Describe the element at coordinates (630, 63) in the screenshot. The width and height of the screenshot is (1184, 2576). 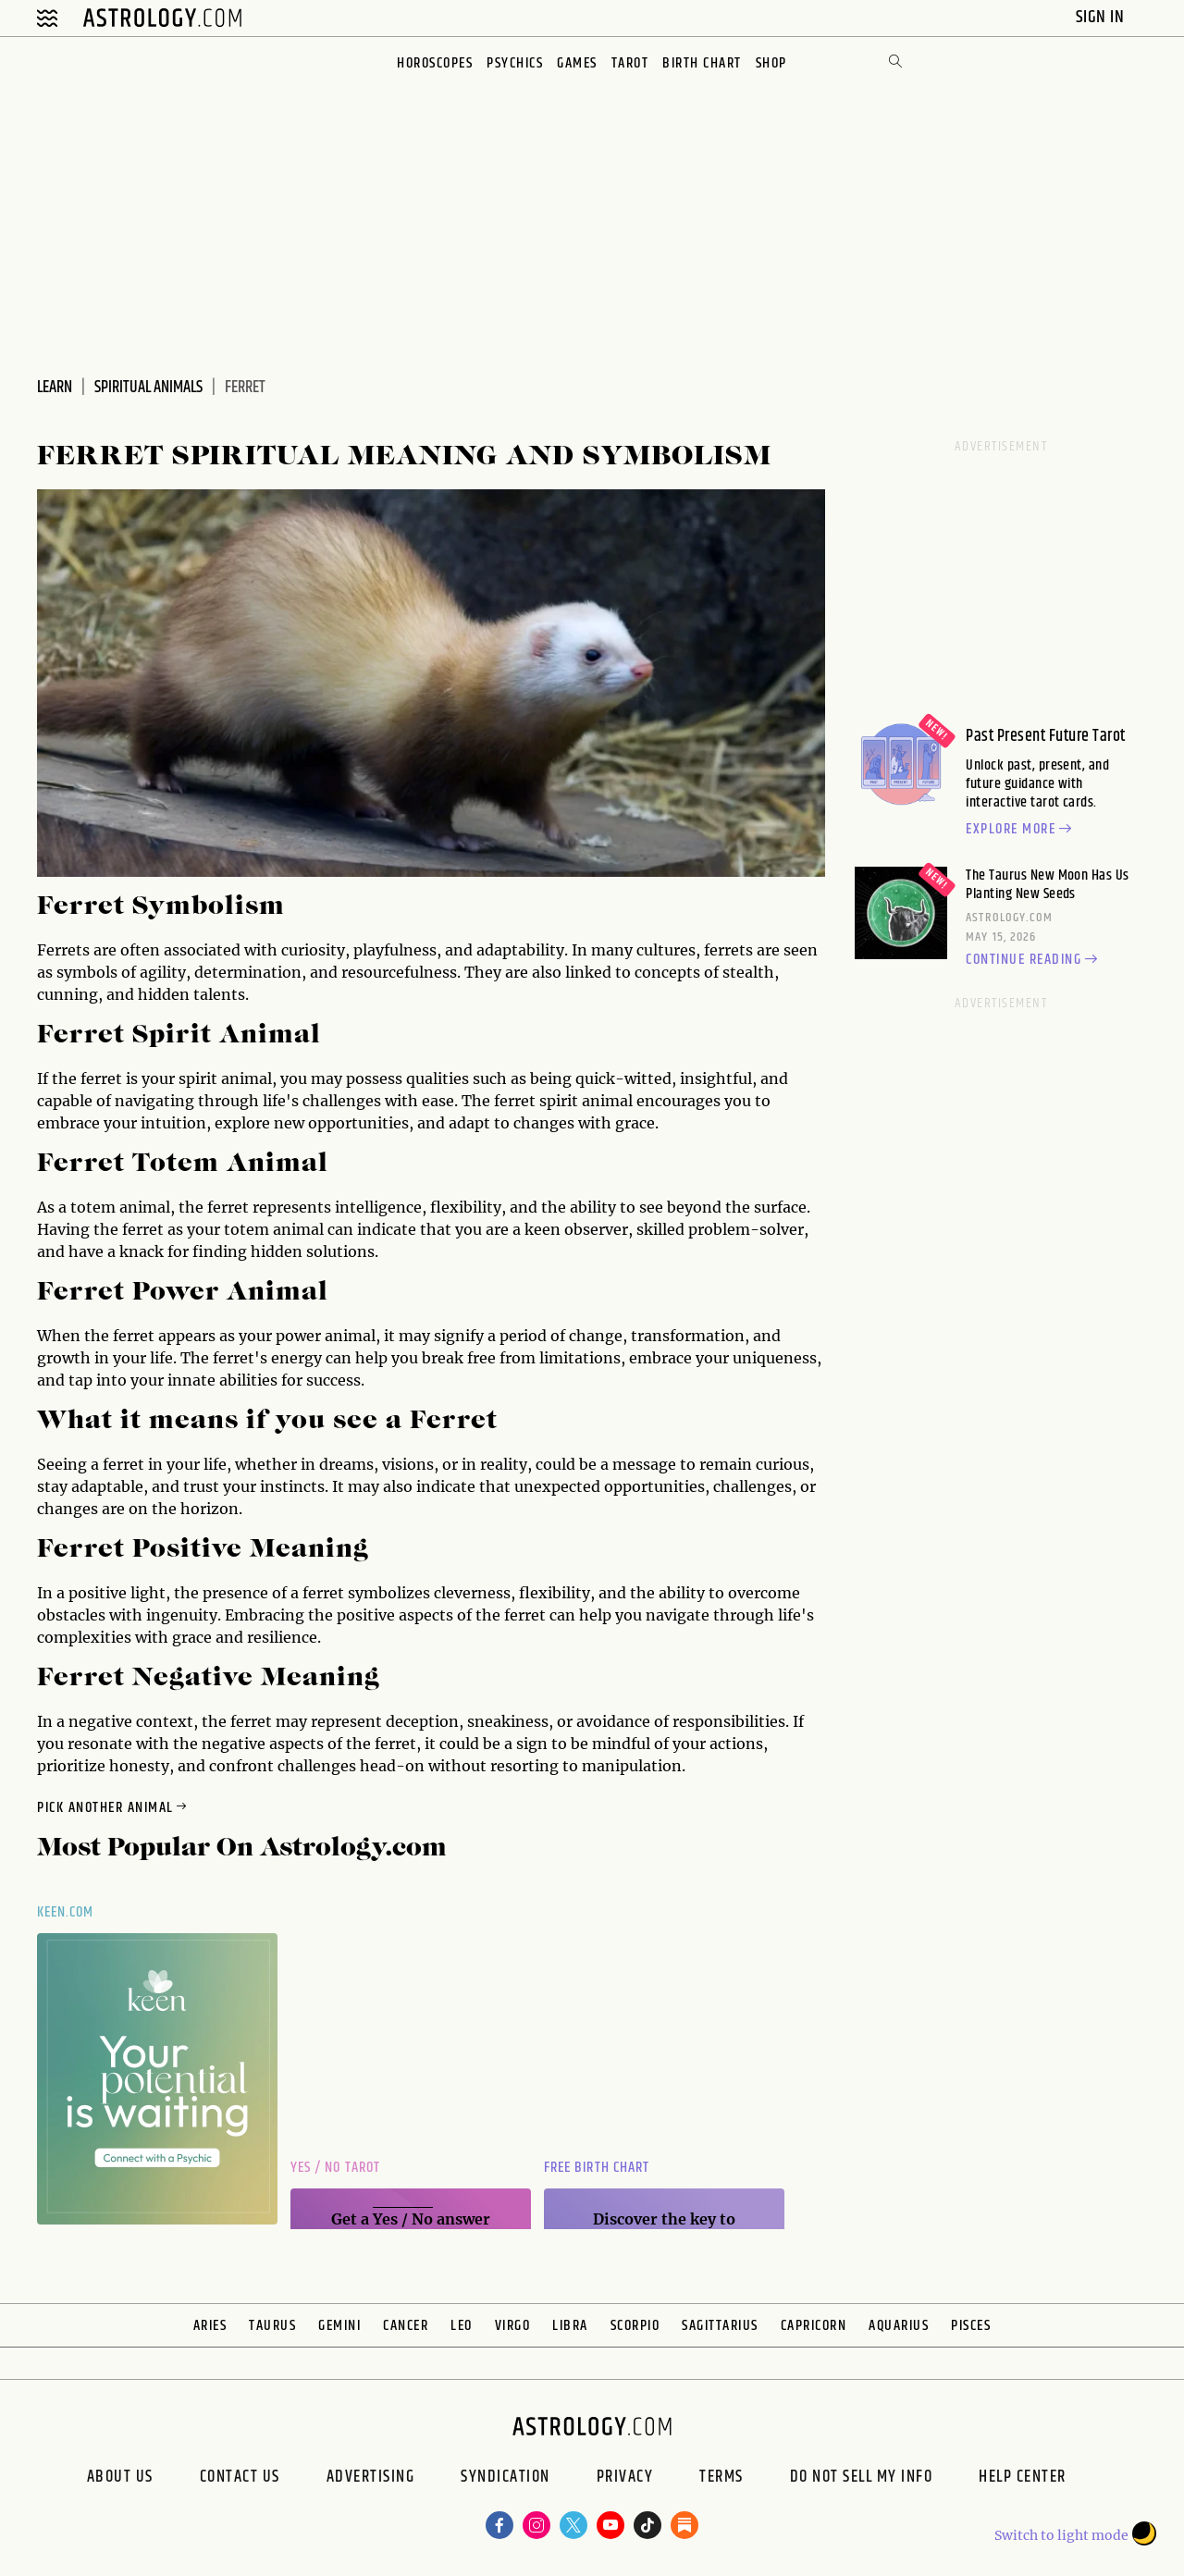
I see `Tarot` at that location.